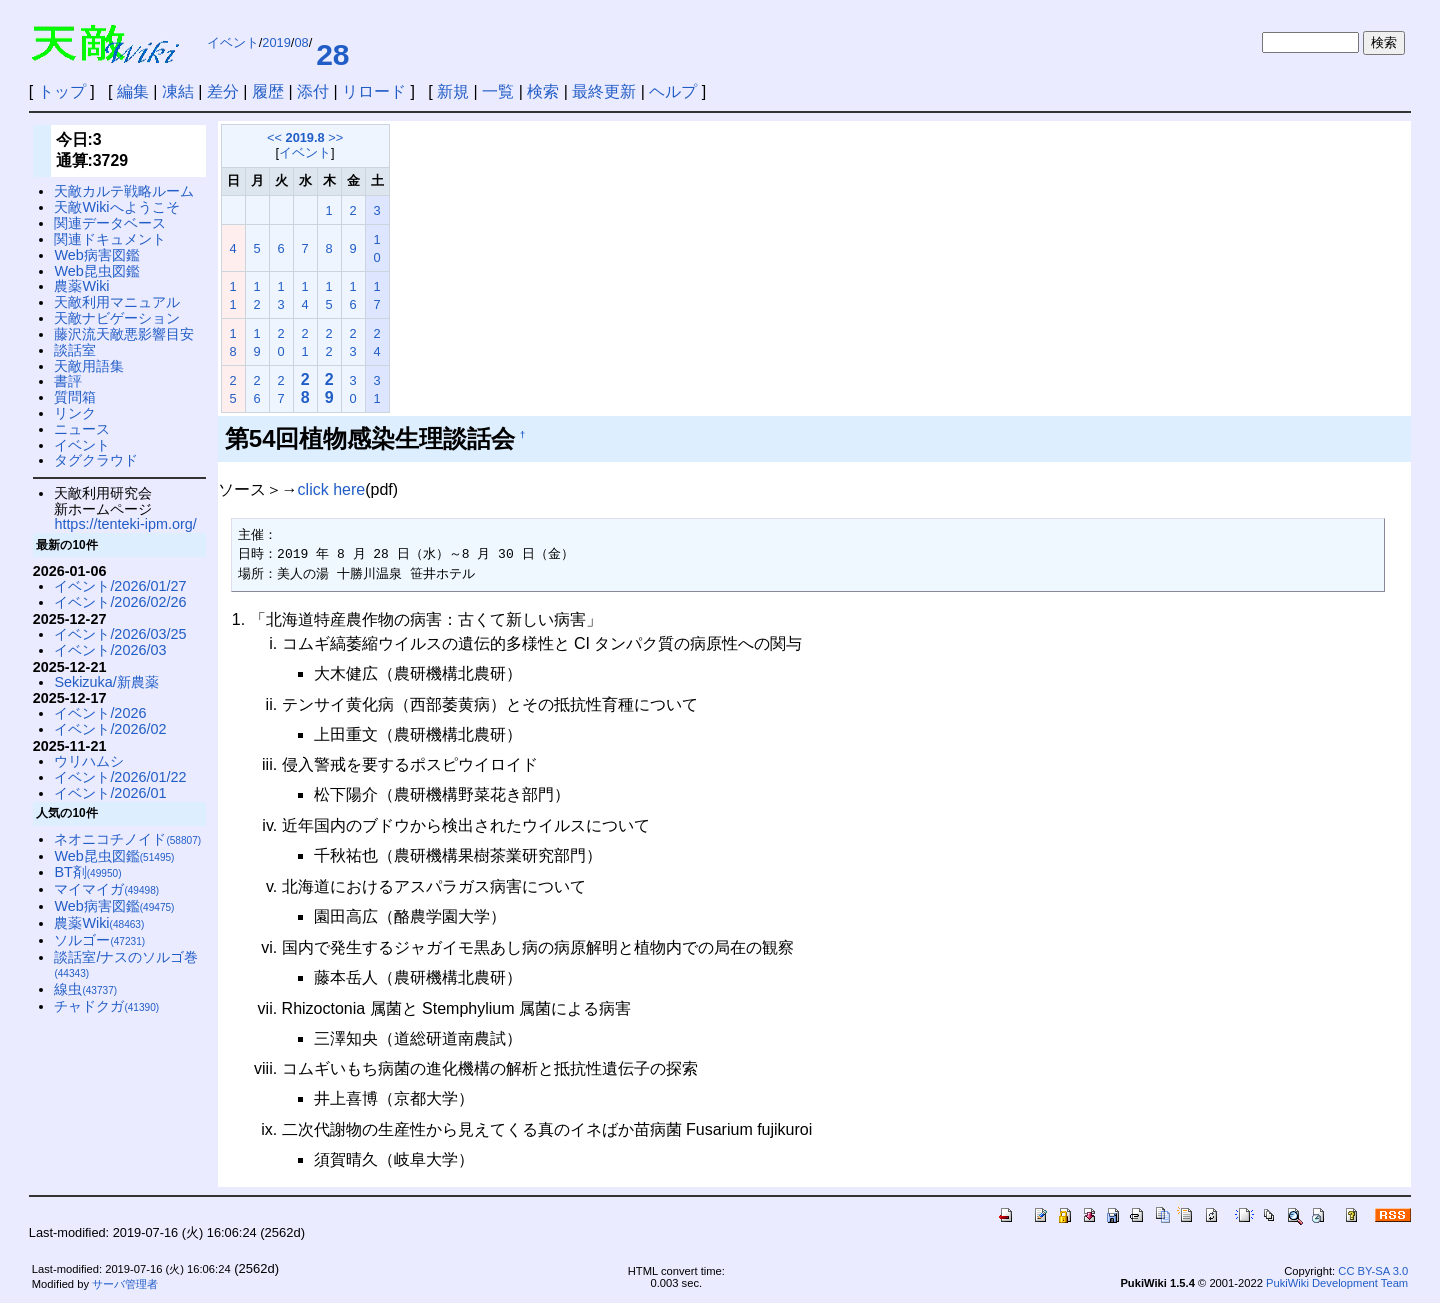  What do you see at coordinates (125, 524) in the screenshot?
I see `https://tenteki-ipm.org/` at bounding box center [125, 524].